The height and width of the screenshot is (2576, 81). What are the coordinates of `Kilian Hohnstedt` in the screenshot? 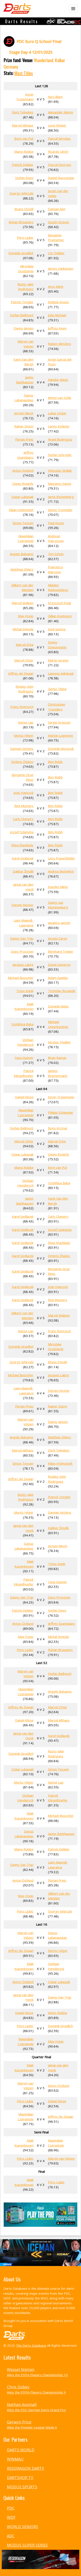 It's located at (21, 510).